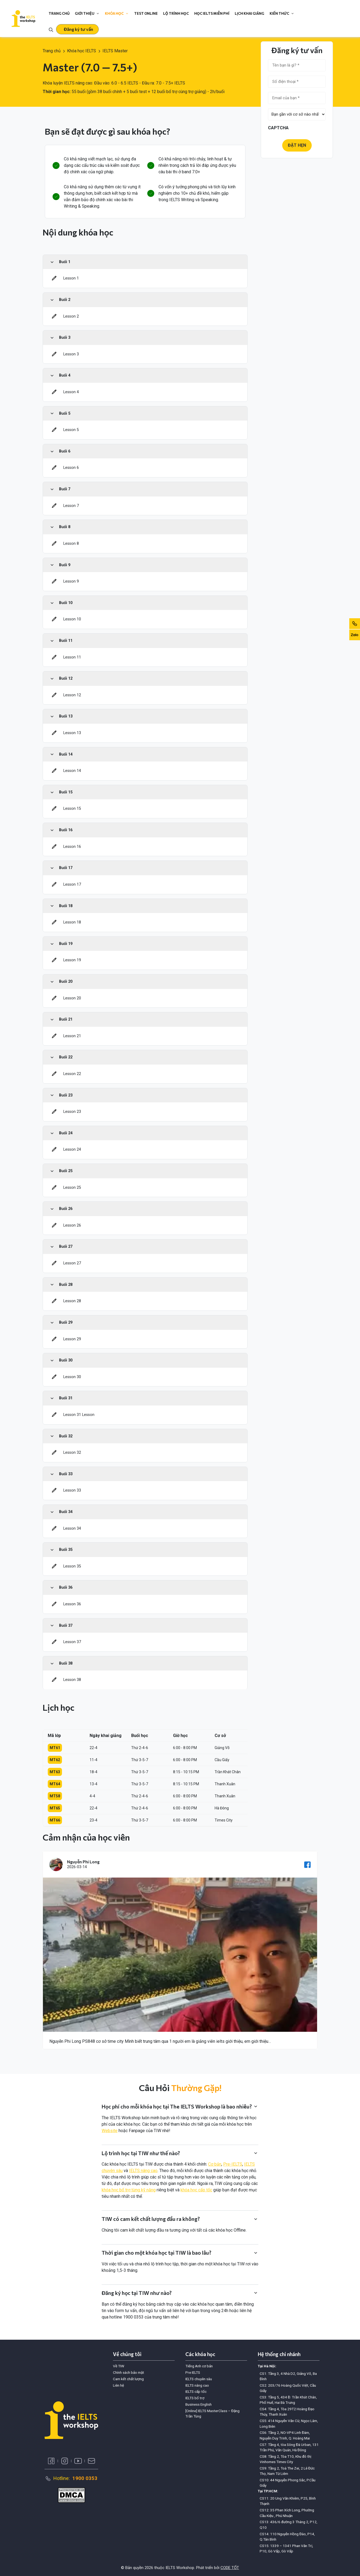 The width and height of the screenshot is (360, 2576). What do you see at coordinates (51, 29) in the screenshot?
I see `[Toggle search]` at bounding box center [51, 29].